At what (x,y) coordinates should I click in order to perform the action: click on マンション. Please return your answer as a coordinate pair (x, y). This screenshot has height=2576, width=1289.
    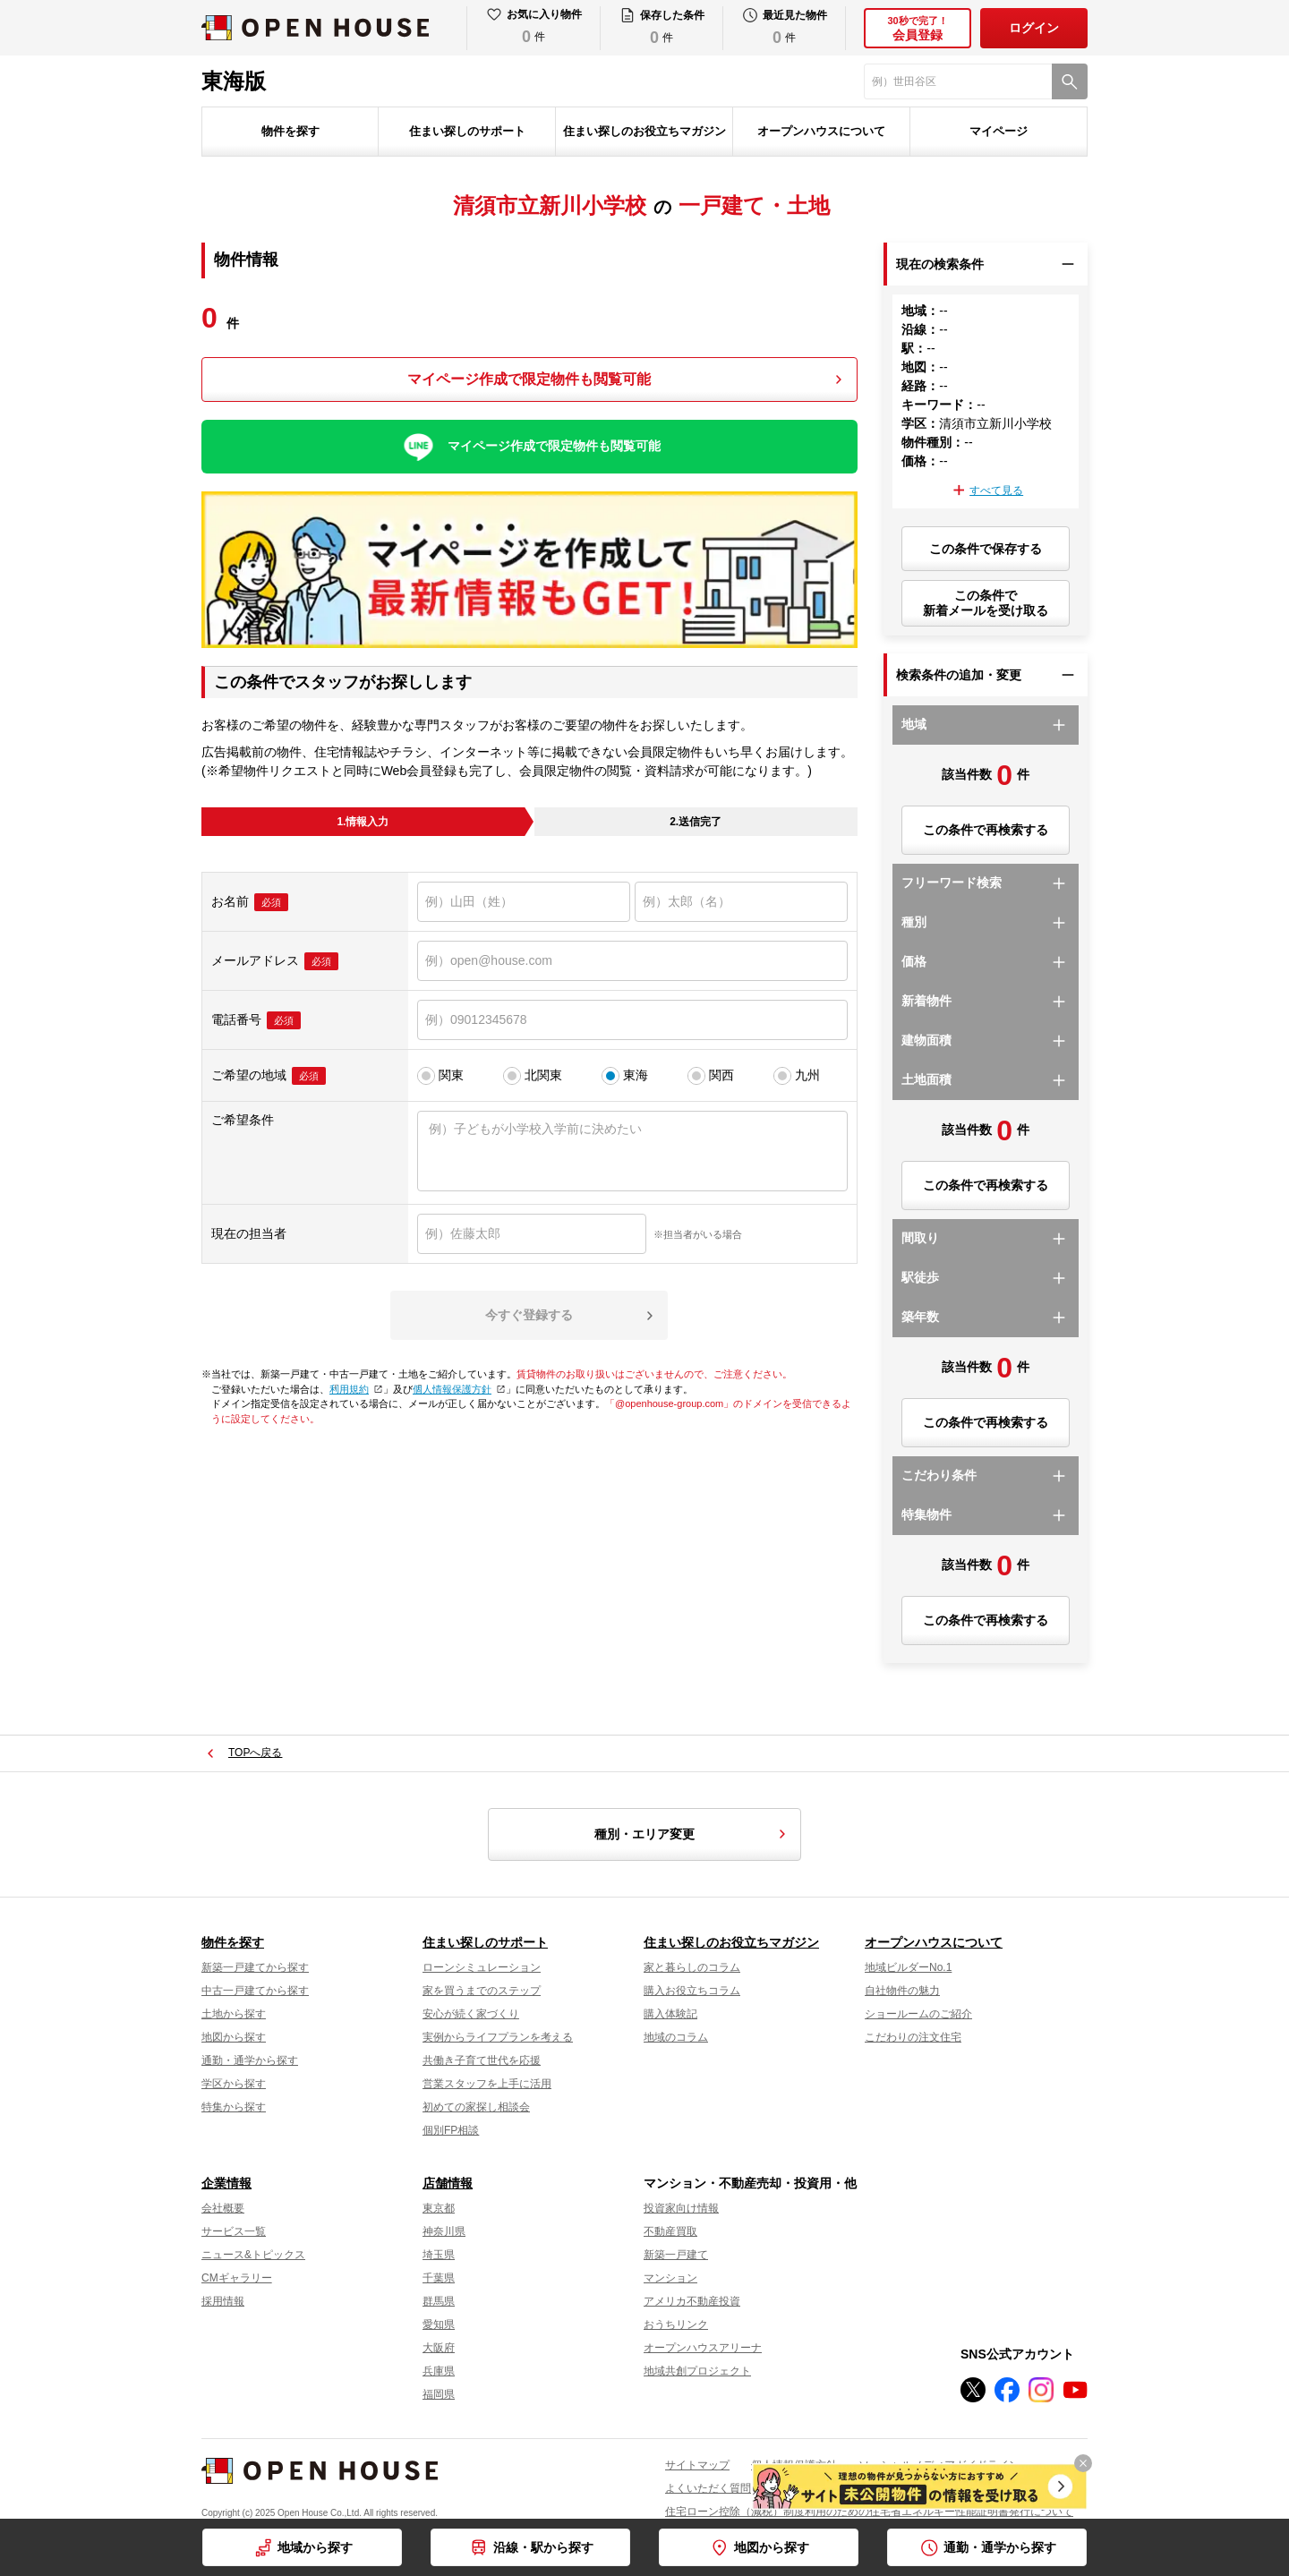
    Looking at the image, I should click on (670, 2278).